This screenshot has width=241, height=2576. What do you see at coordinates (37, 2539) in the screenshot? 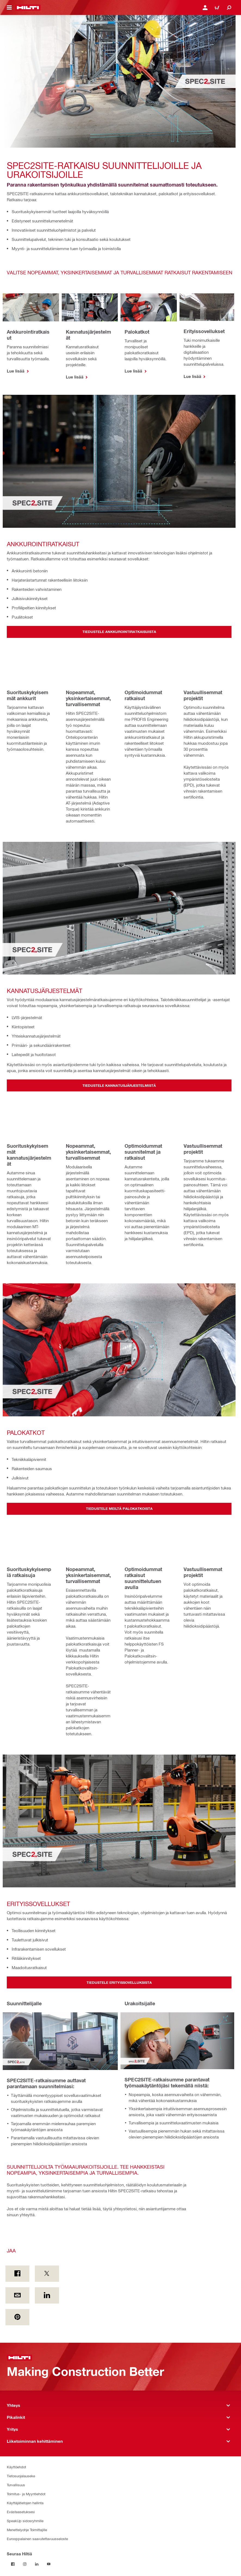
I see `Eurooppalainen saavutettavuusseloste` at bounding box center [37, 2539].